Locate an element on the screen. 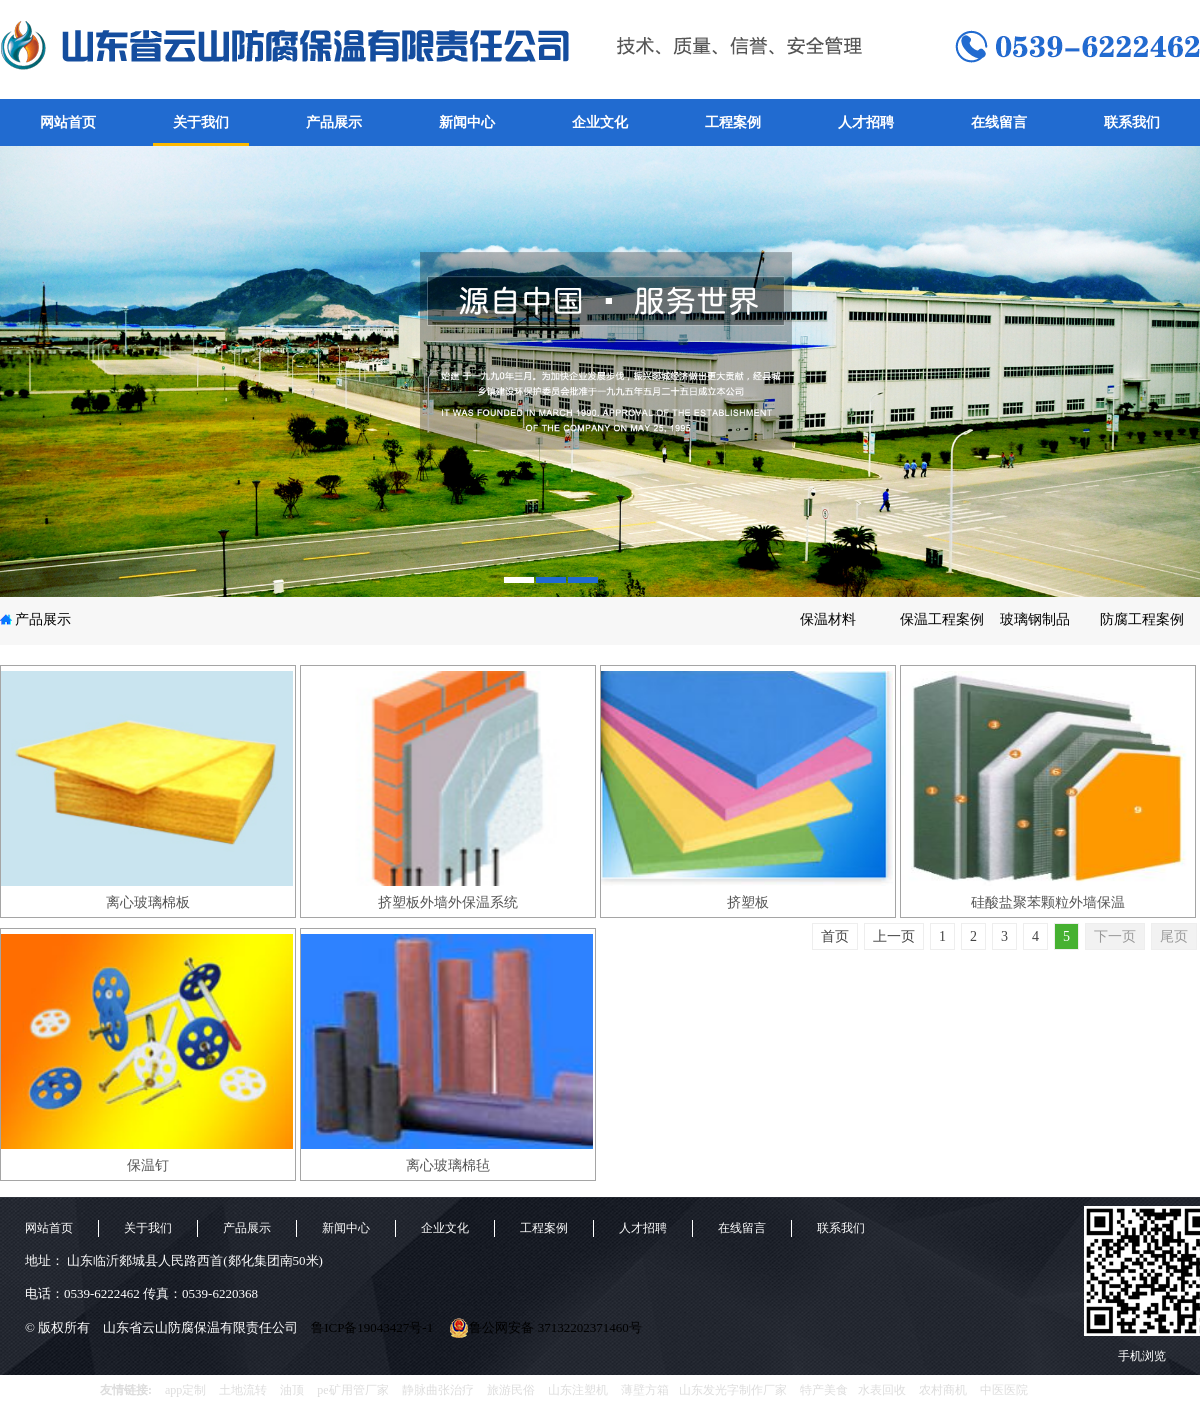 This screenshot has width=1200, height=1405. 新闻中心 is located at coordinates (467, 122).